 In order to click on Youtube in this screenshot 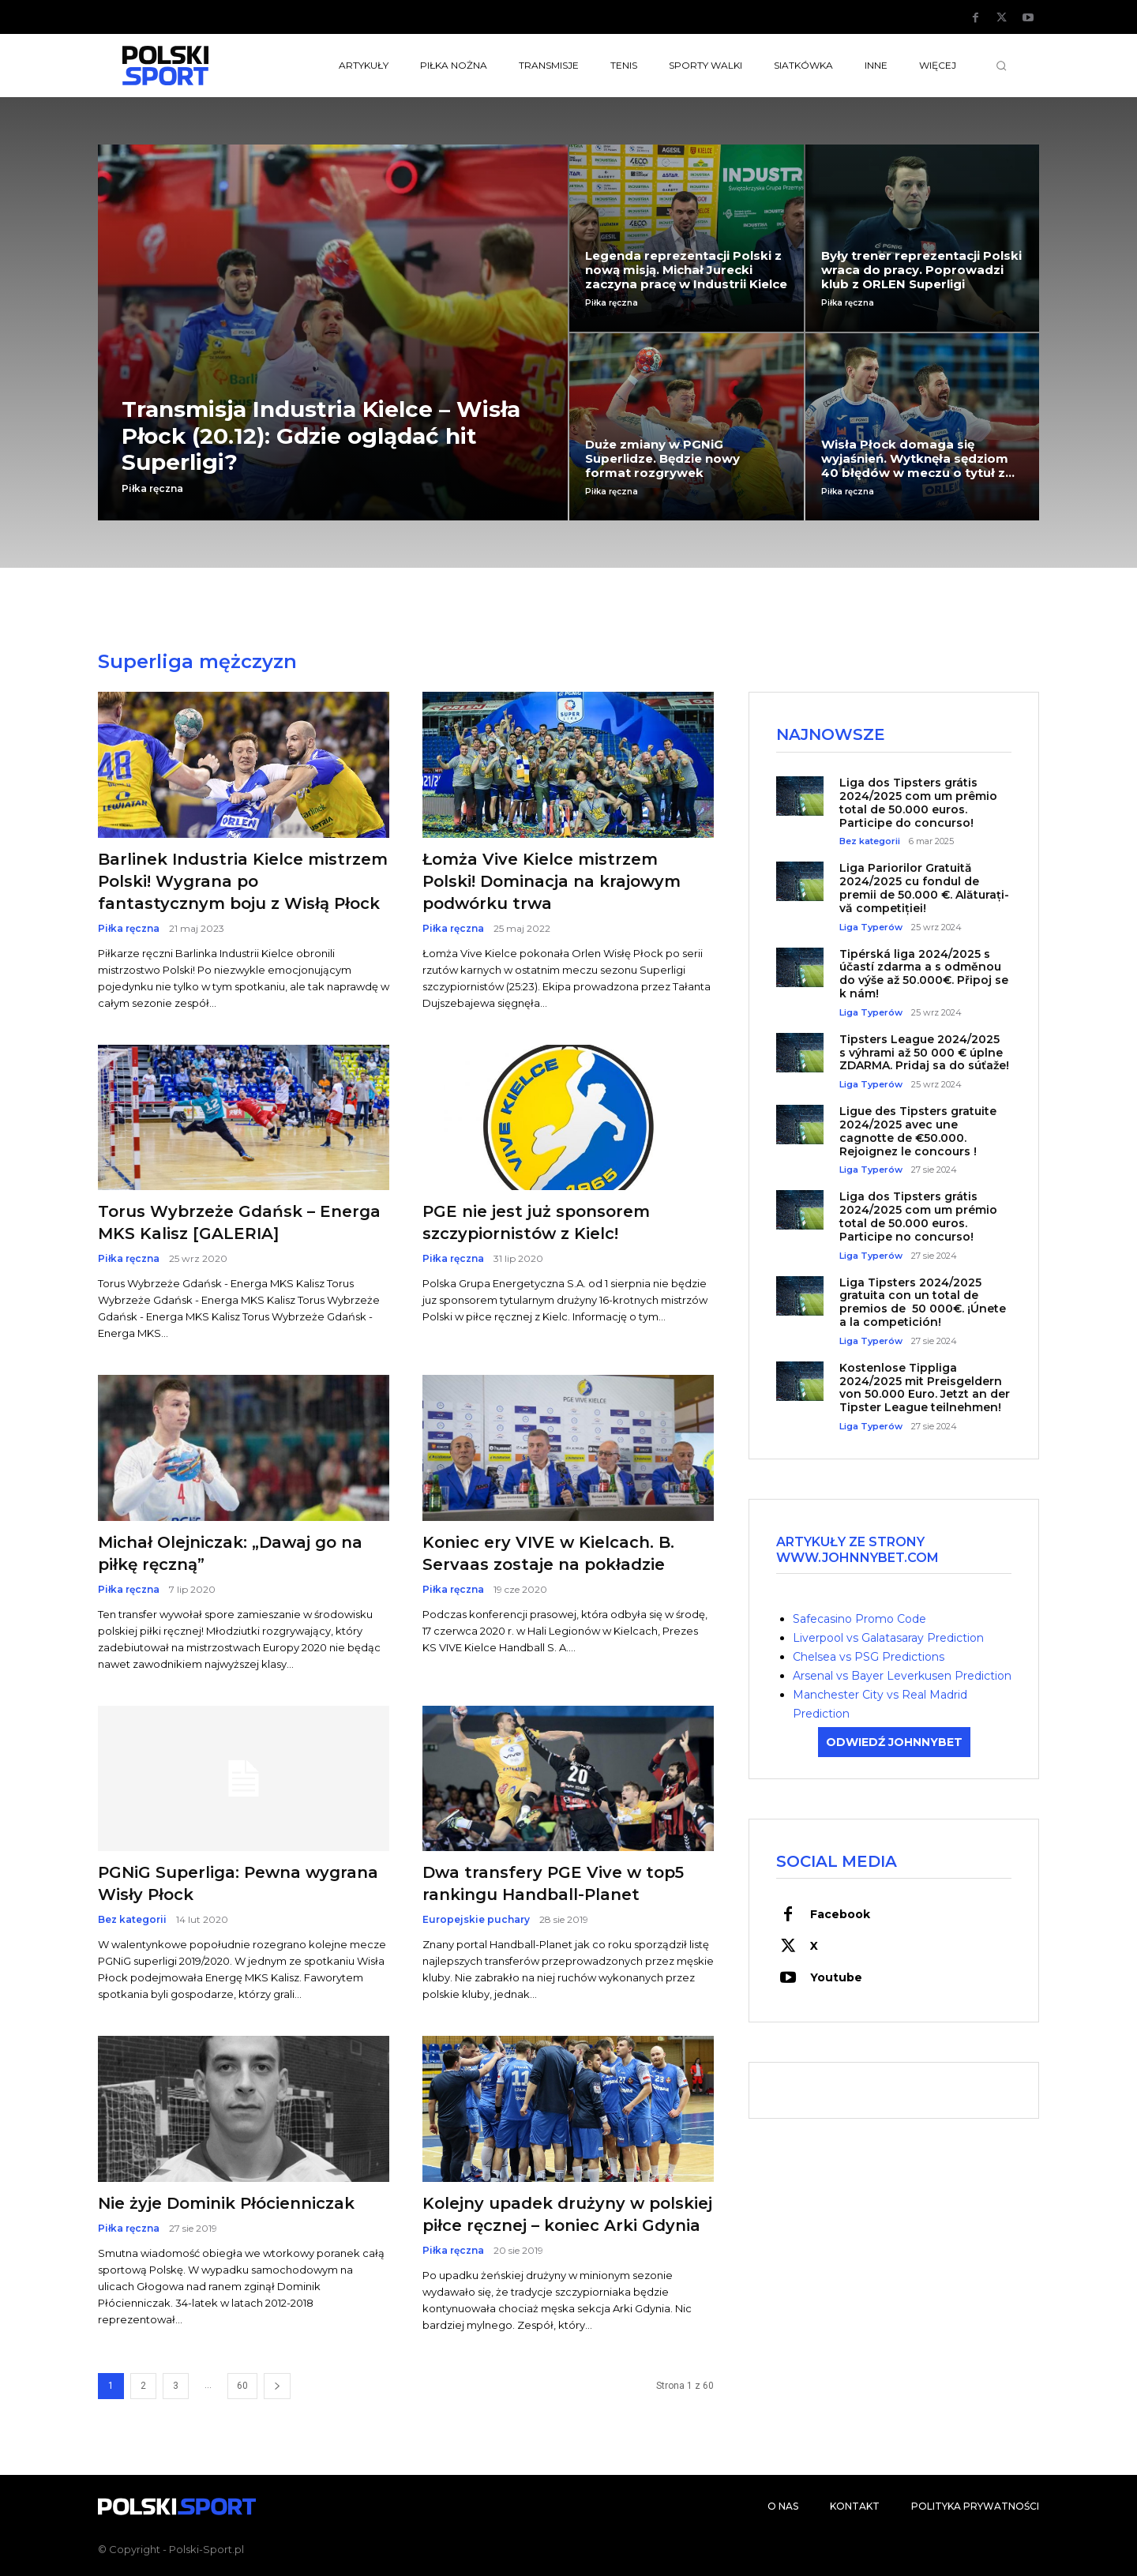, I will do `click(836, 1978)`.